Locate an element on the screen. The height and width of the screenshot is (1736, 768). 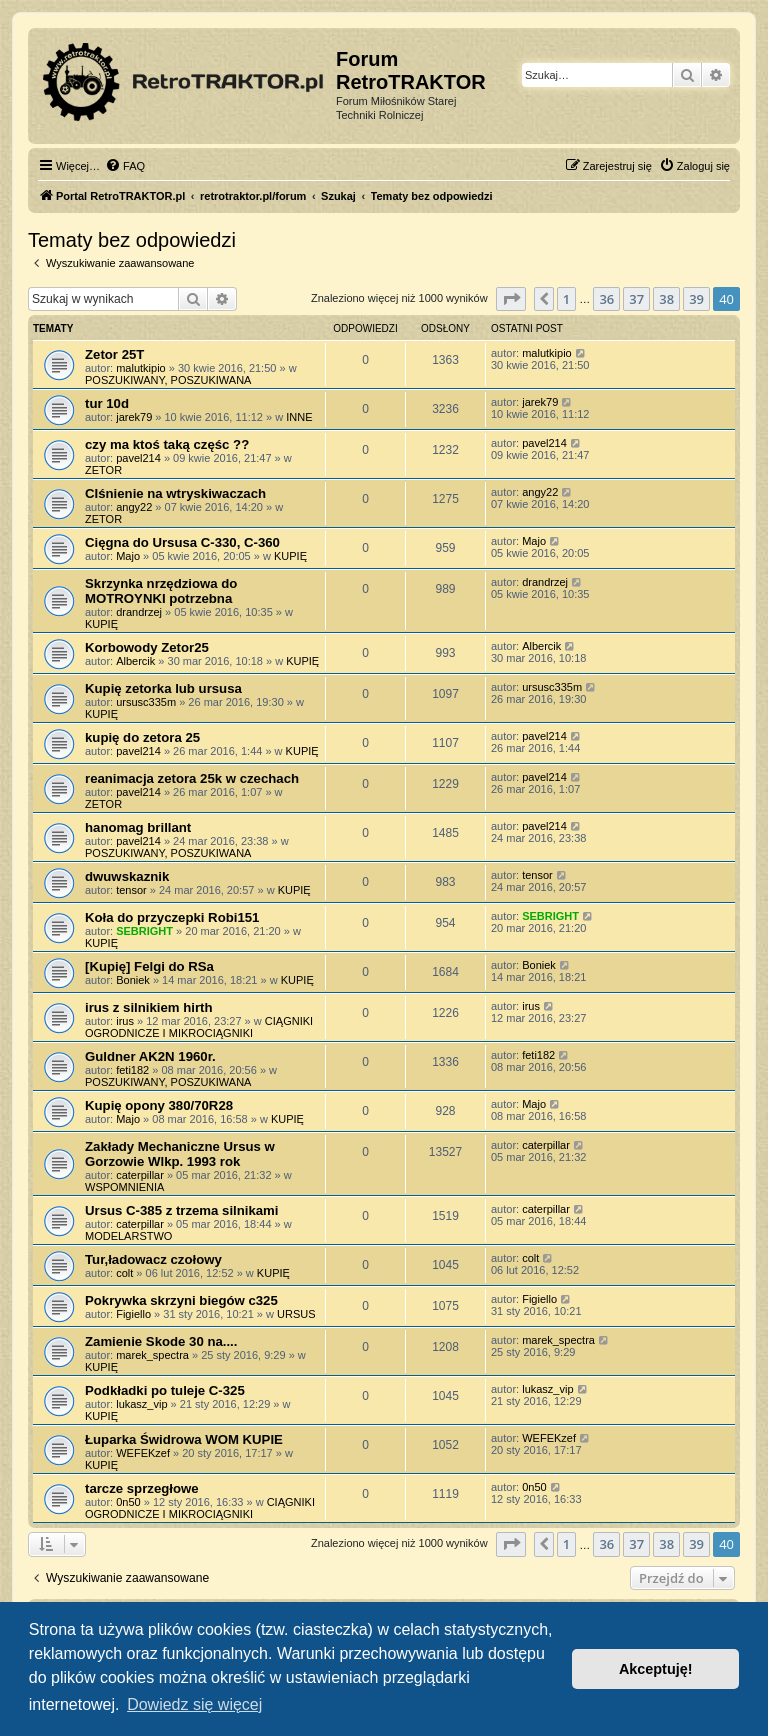
Koła do przyczepki Robi151 is located at coordinates (172, 917).